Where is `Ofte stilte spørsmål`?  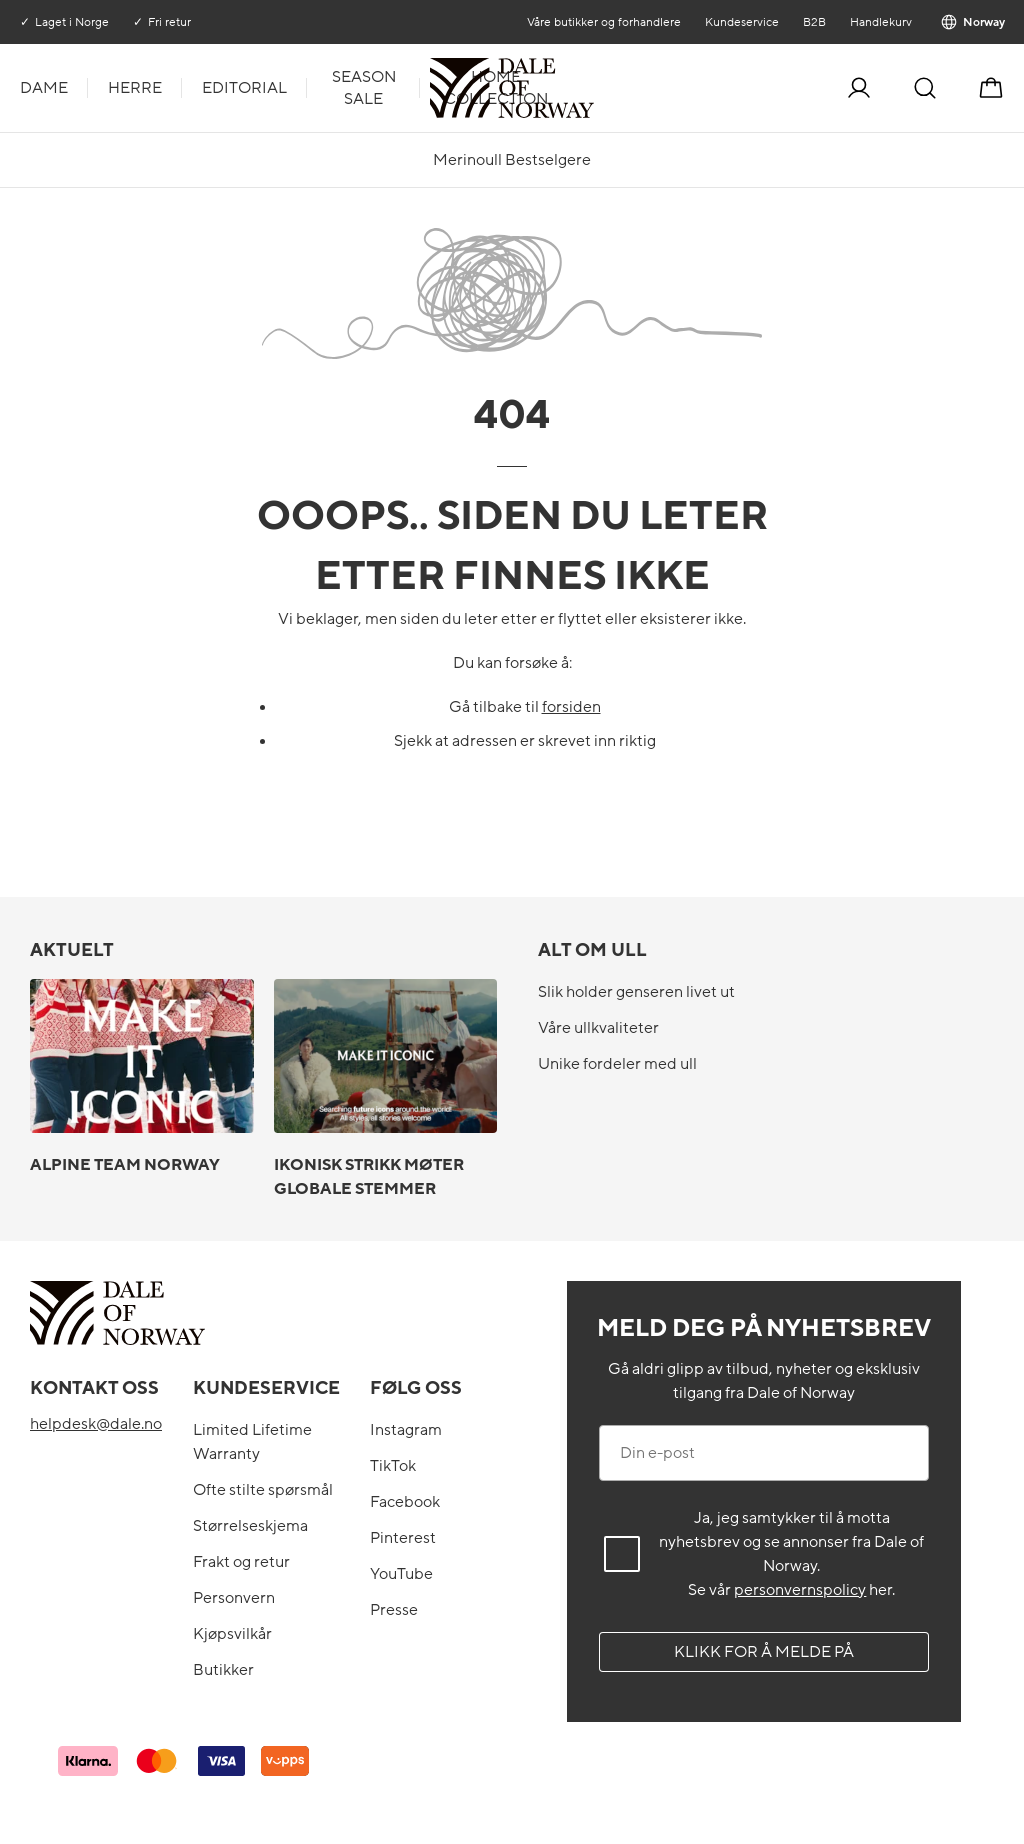 Ofte stilte spørsmål is located at coordinates (263, 1490).